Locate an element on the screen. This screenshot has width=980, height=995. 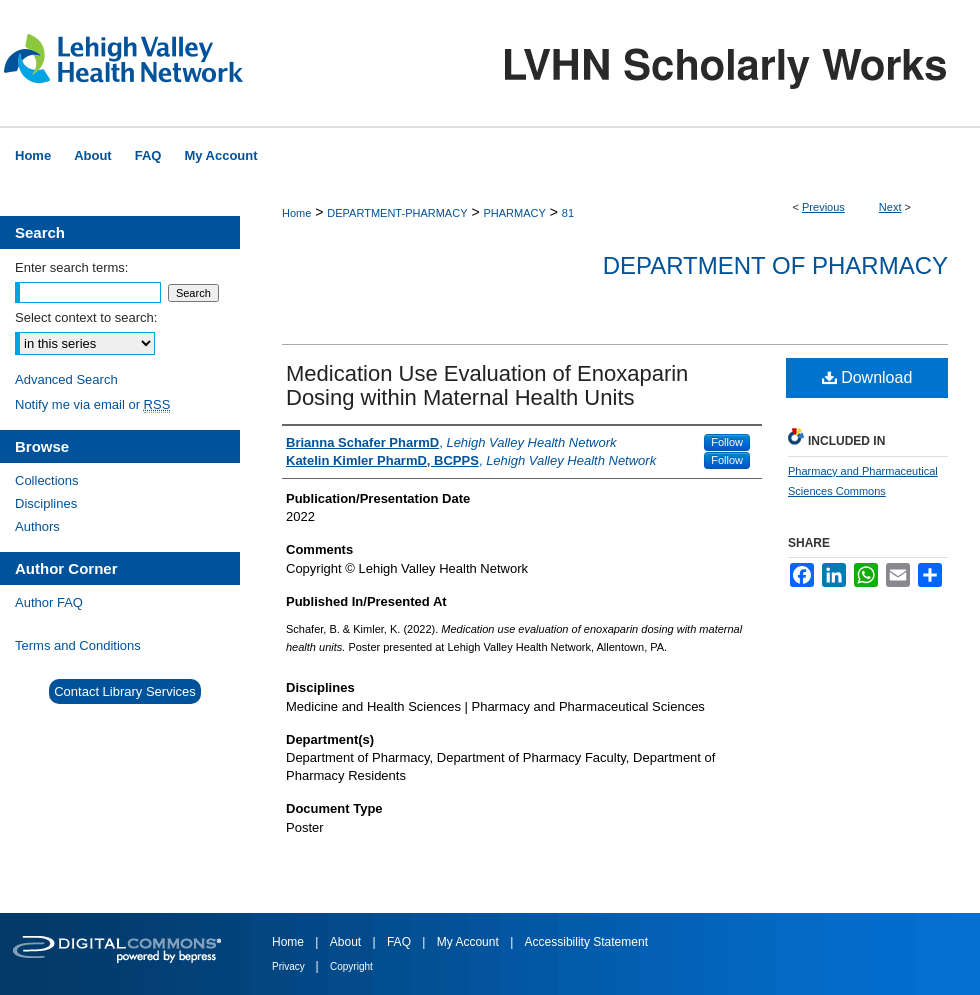
Terms and Conditions is located at coordinates (78, 645).